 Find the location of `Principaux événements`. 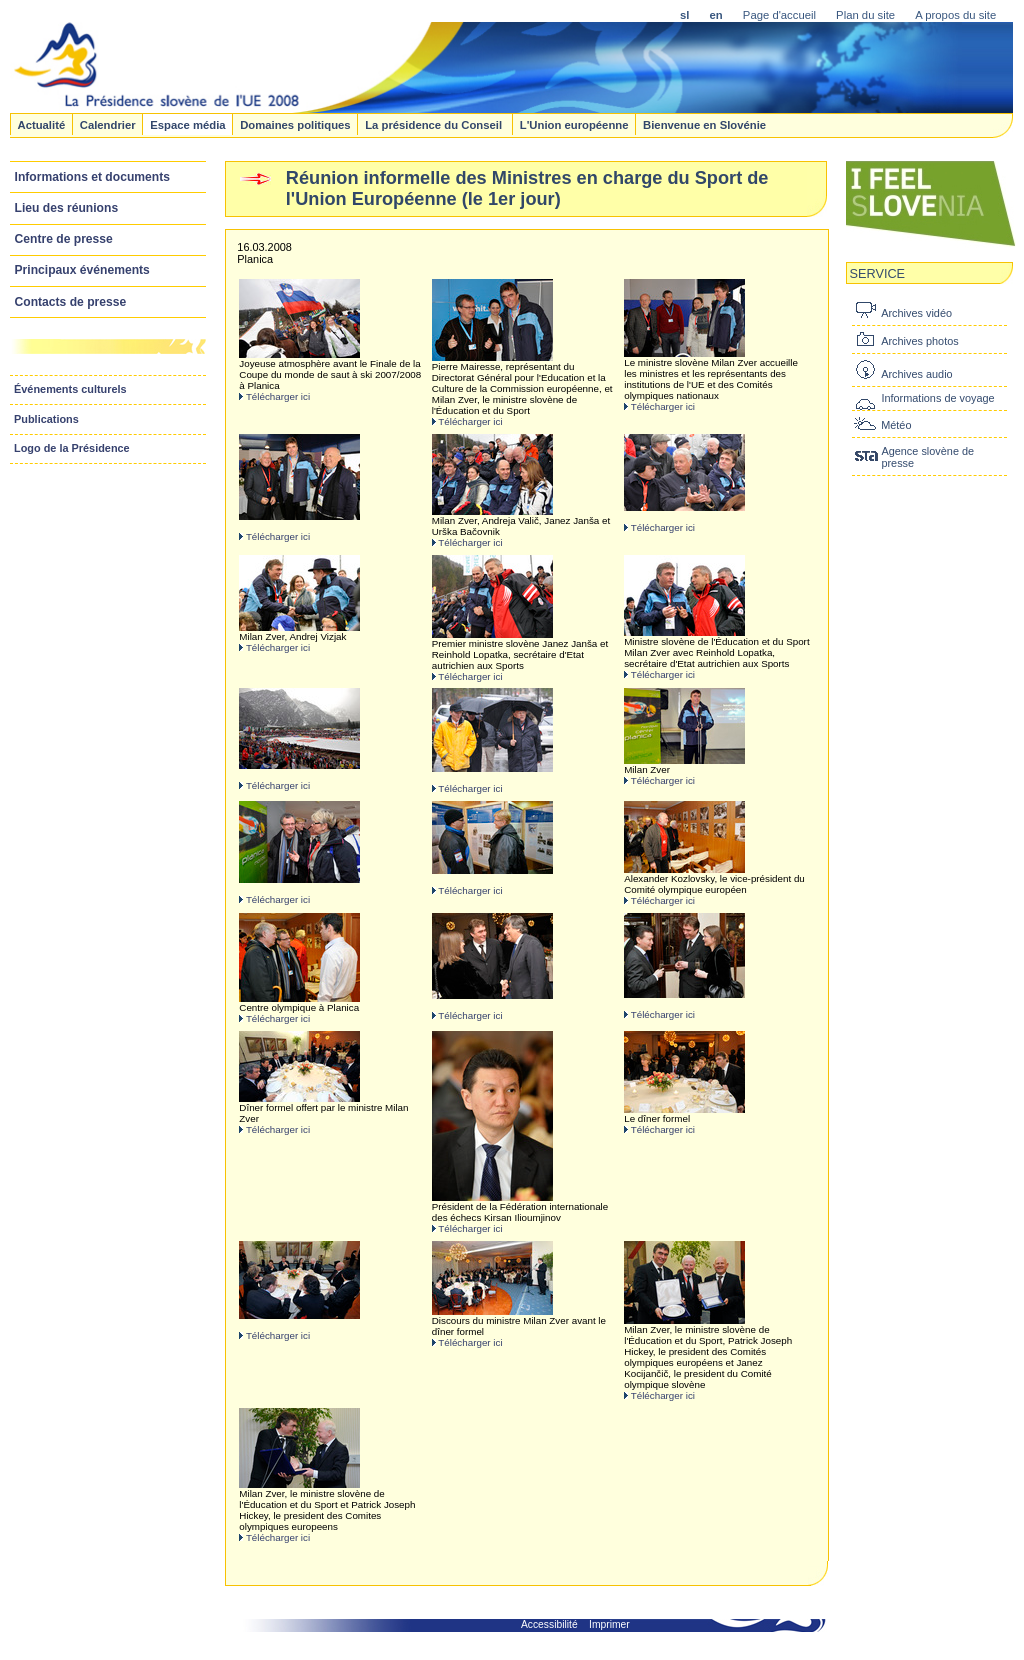

Principaux événements is located at coordinates (82, 270).